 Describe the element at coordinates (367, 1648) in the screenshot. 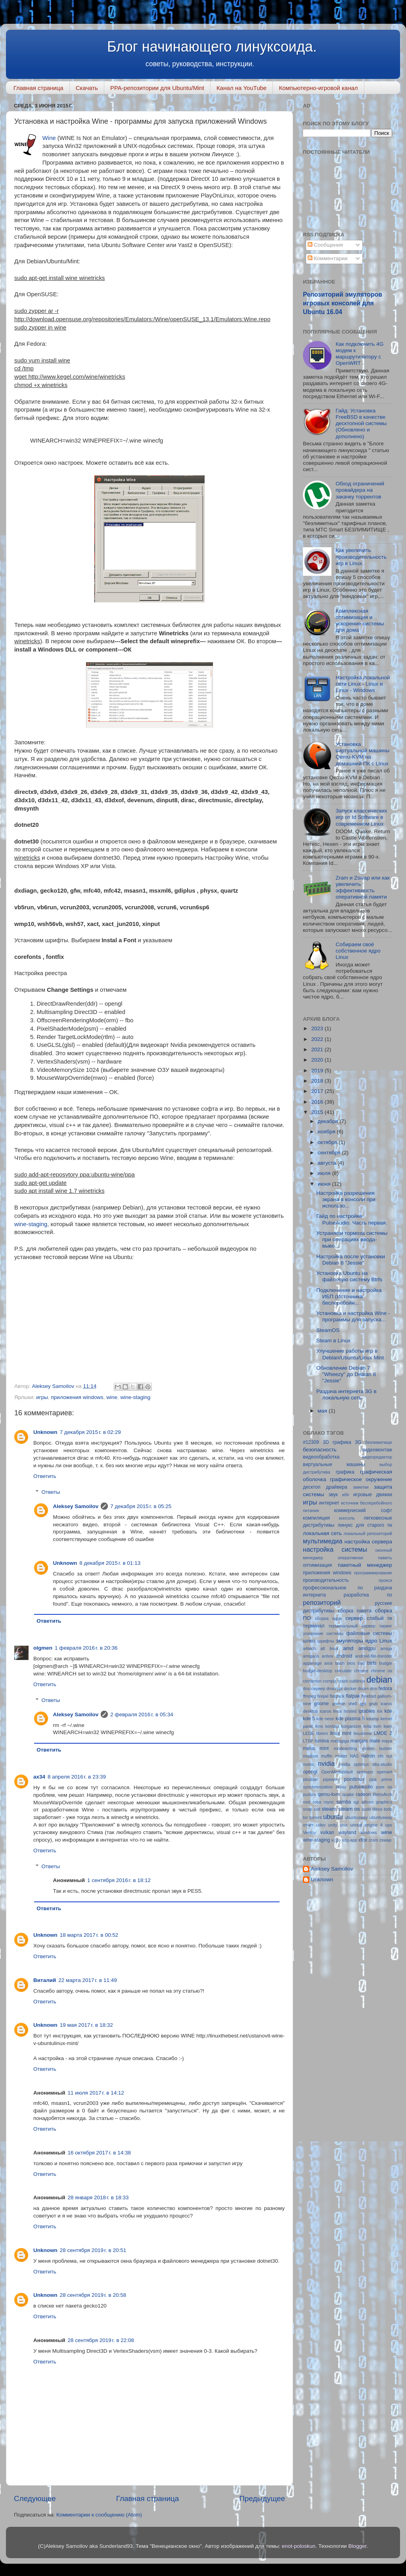

I see `amdgpu` at that location.